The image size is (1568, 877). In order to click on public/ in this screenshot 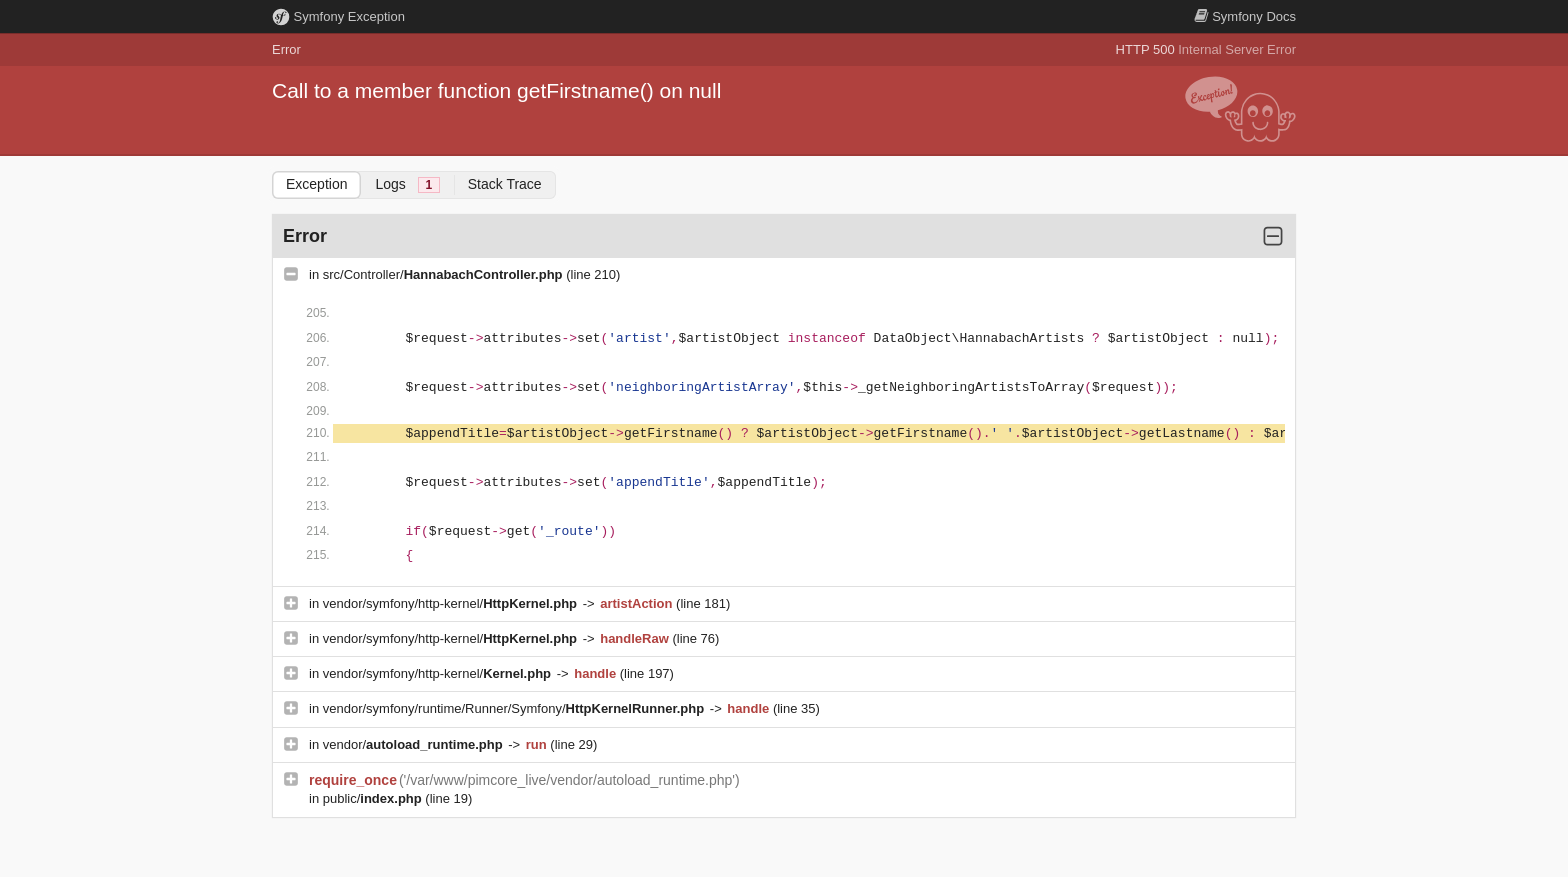, I will do `click(374, 798)`.